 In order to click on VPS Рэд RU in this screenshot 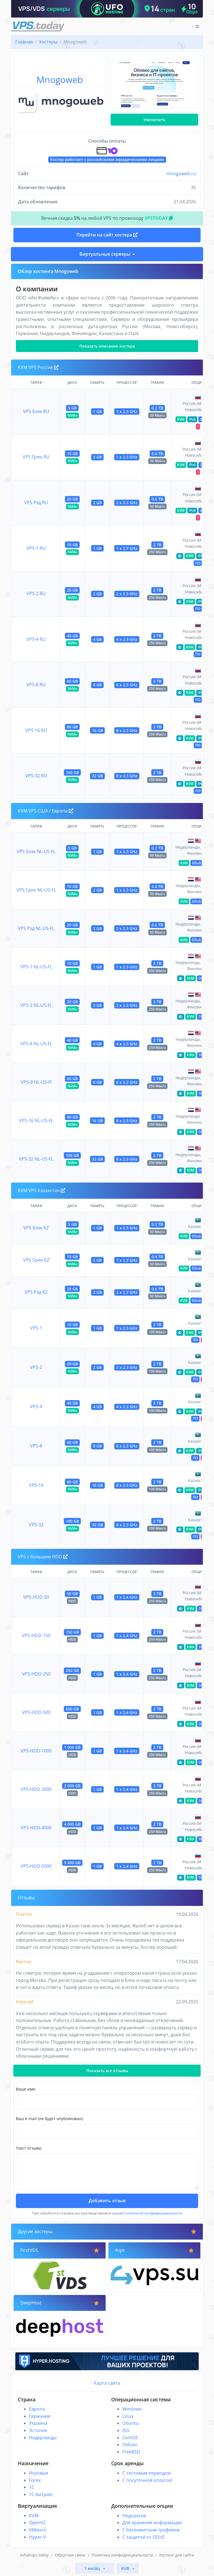, I will do `click(36, 502)`.